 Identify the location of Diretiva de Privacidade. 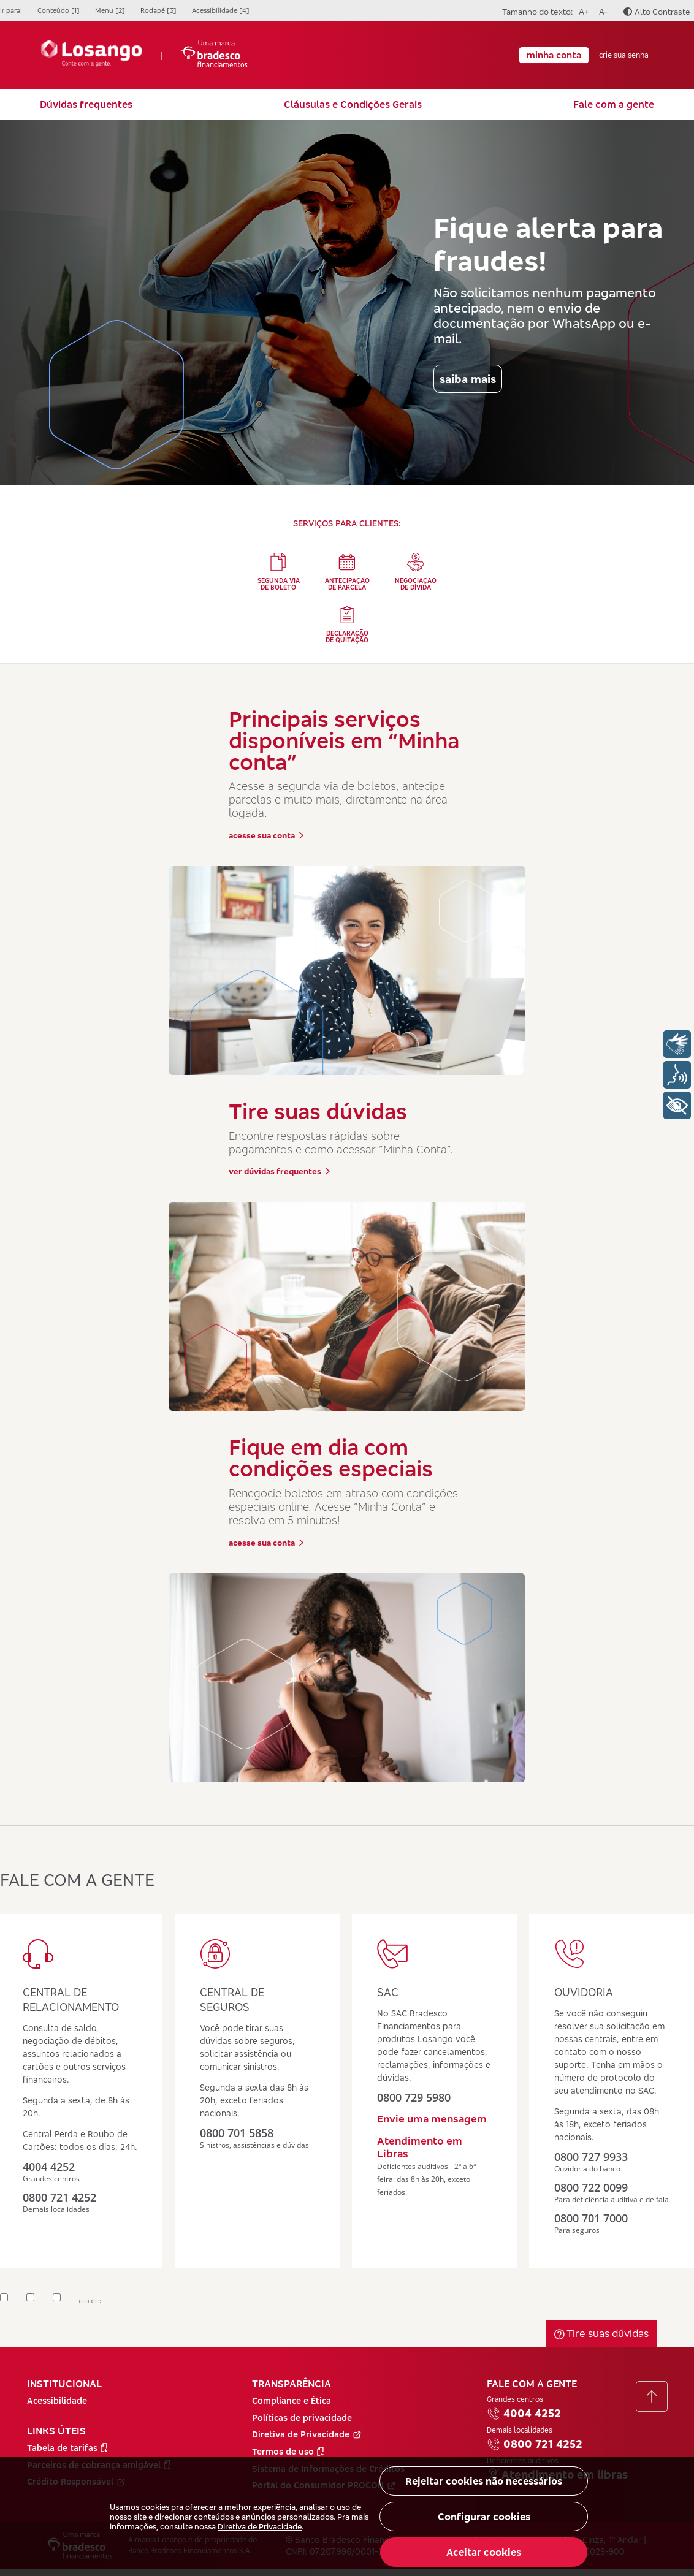
(260, 2526).